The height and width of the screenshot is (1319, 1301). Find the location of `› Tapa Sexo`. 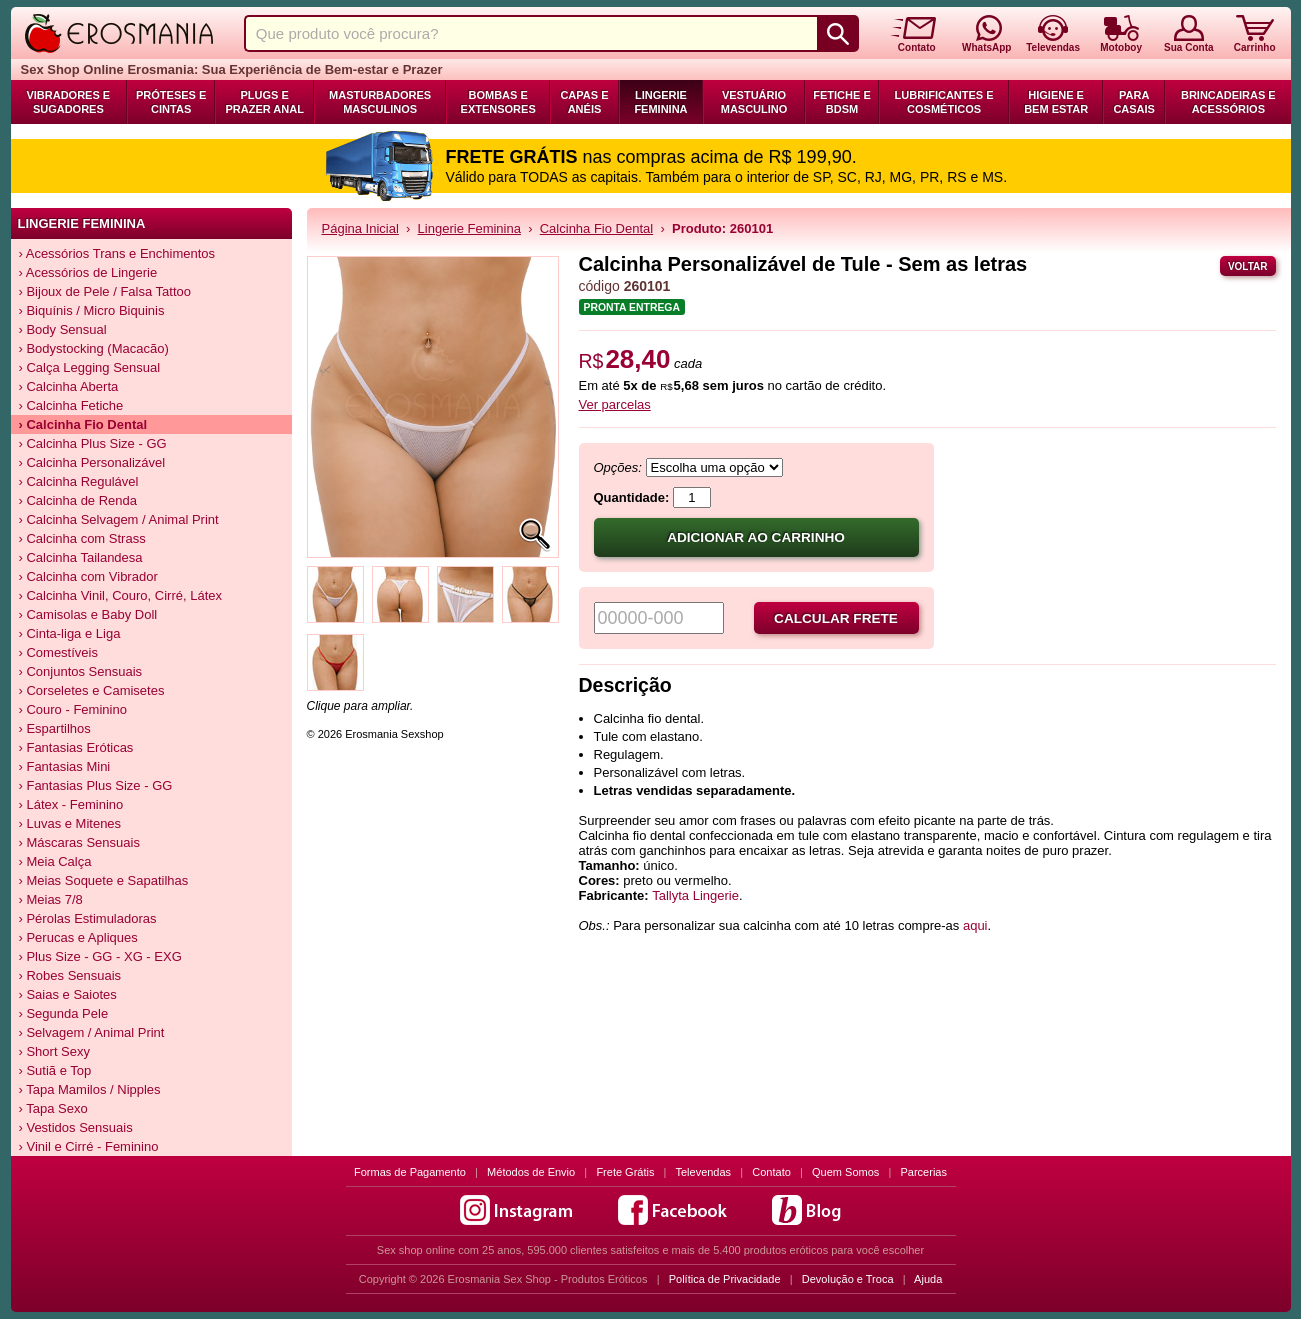

› Tapa Sexo is located at coordinates (53, 1108).